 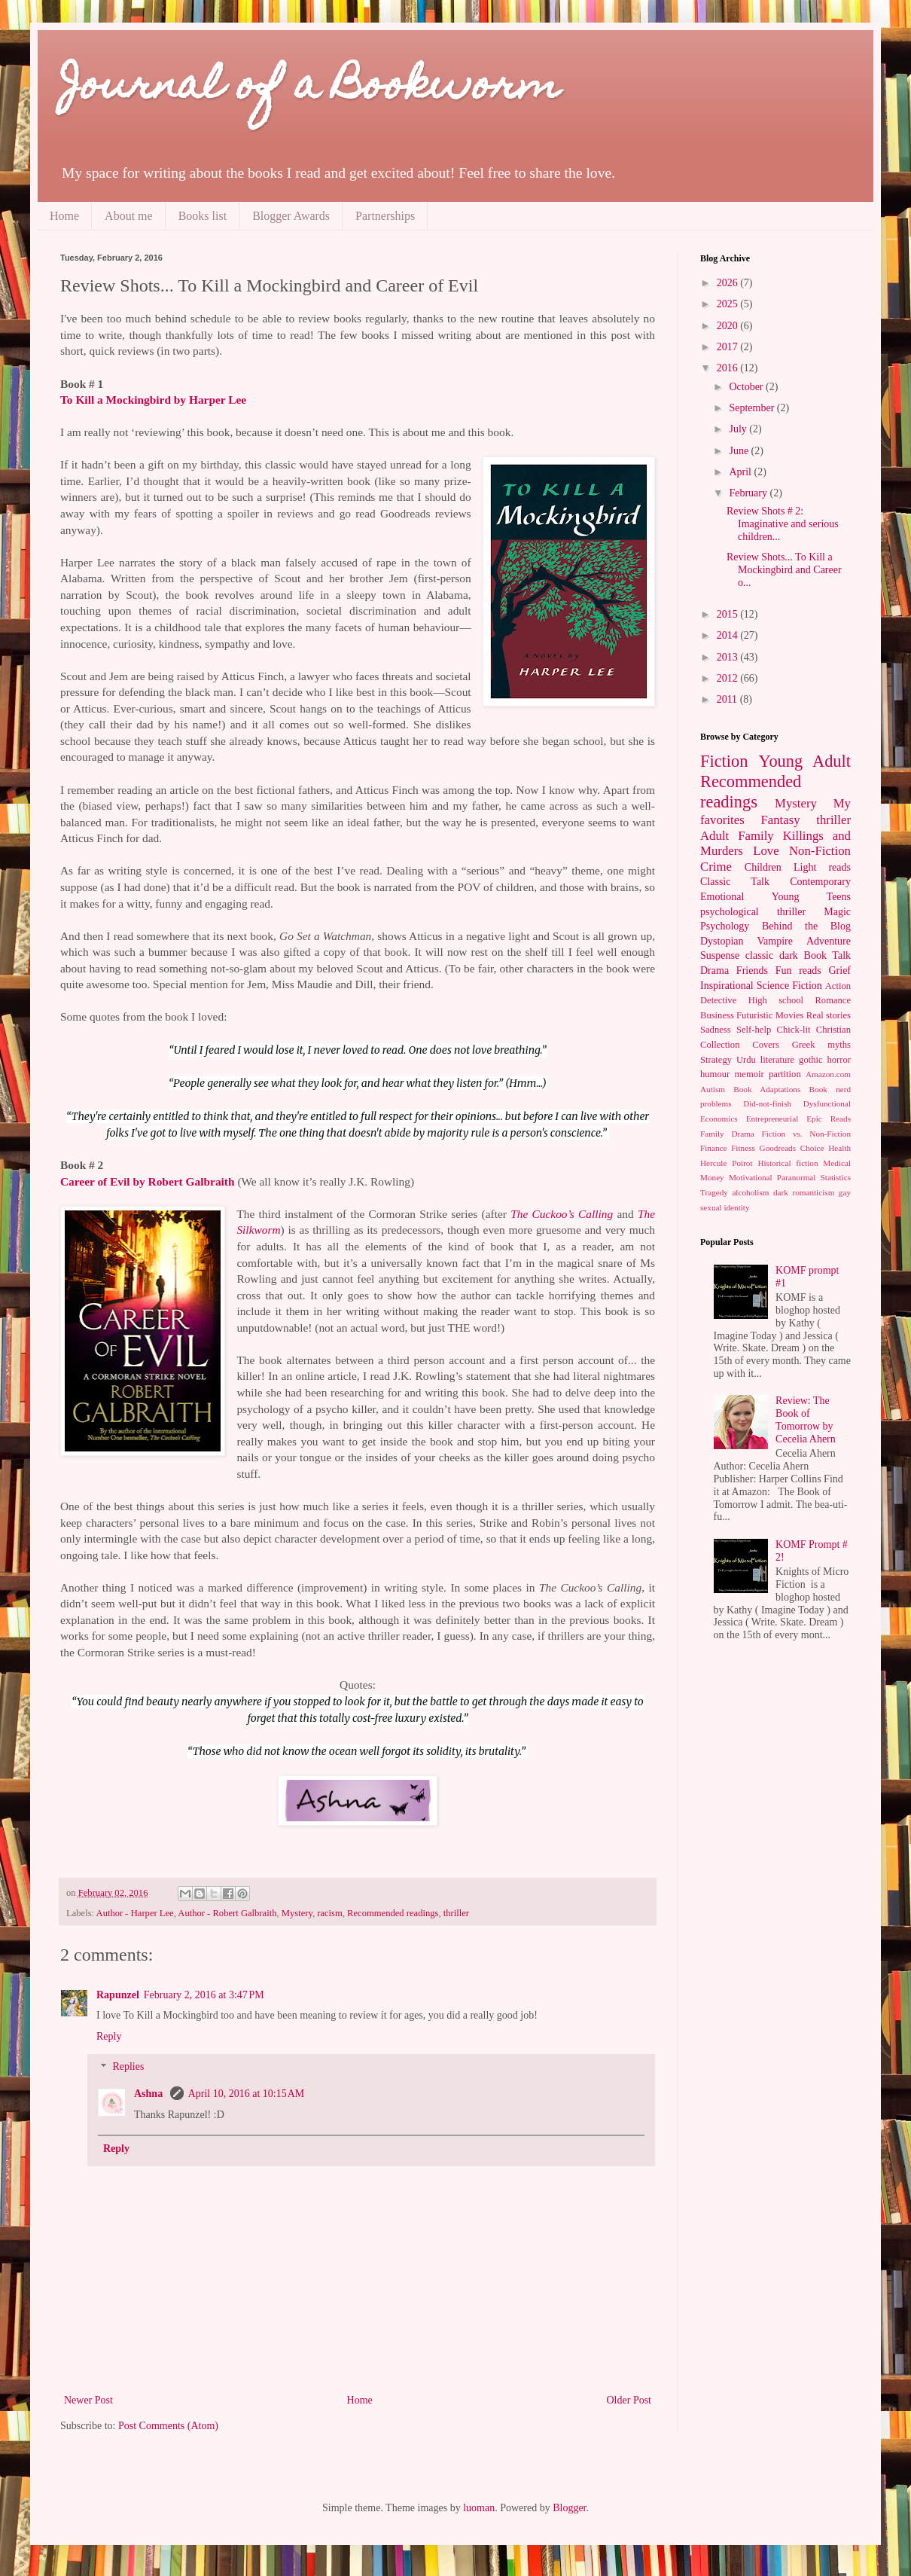 What do you see at coordinates (833, 1000) in the screenshot?
I see `Romance` at bounding box center [833, 1000].